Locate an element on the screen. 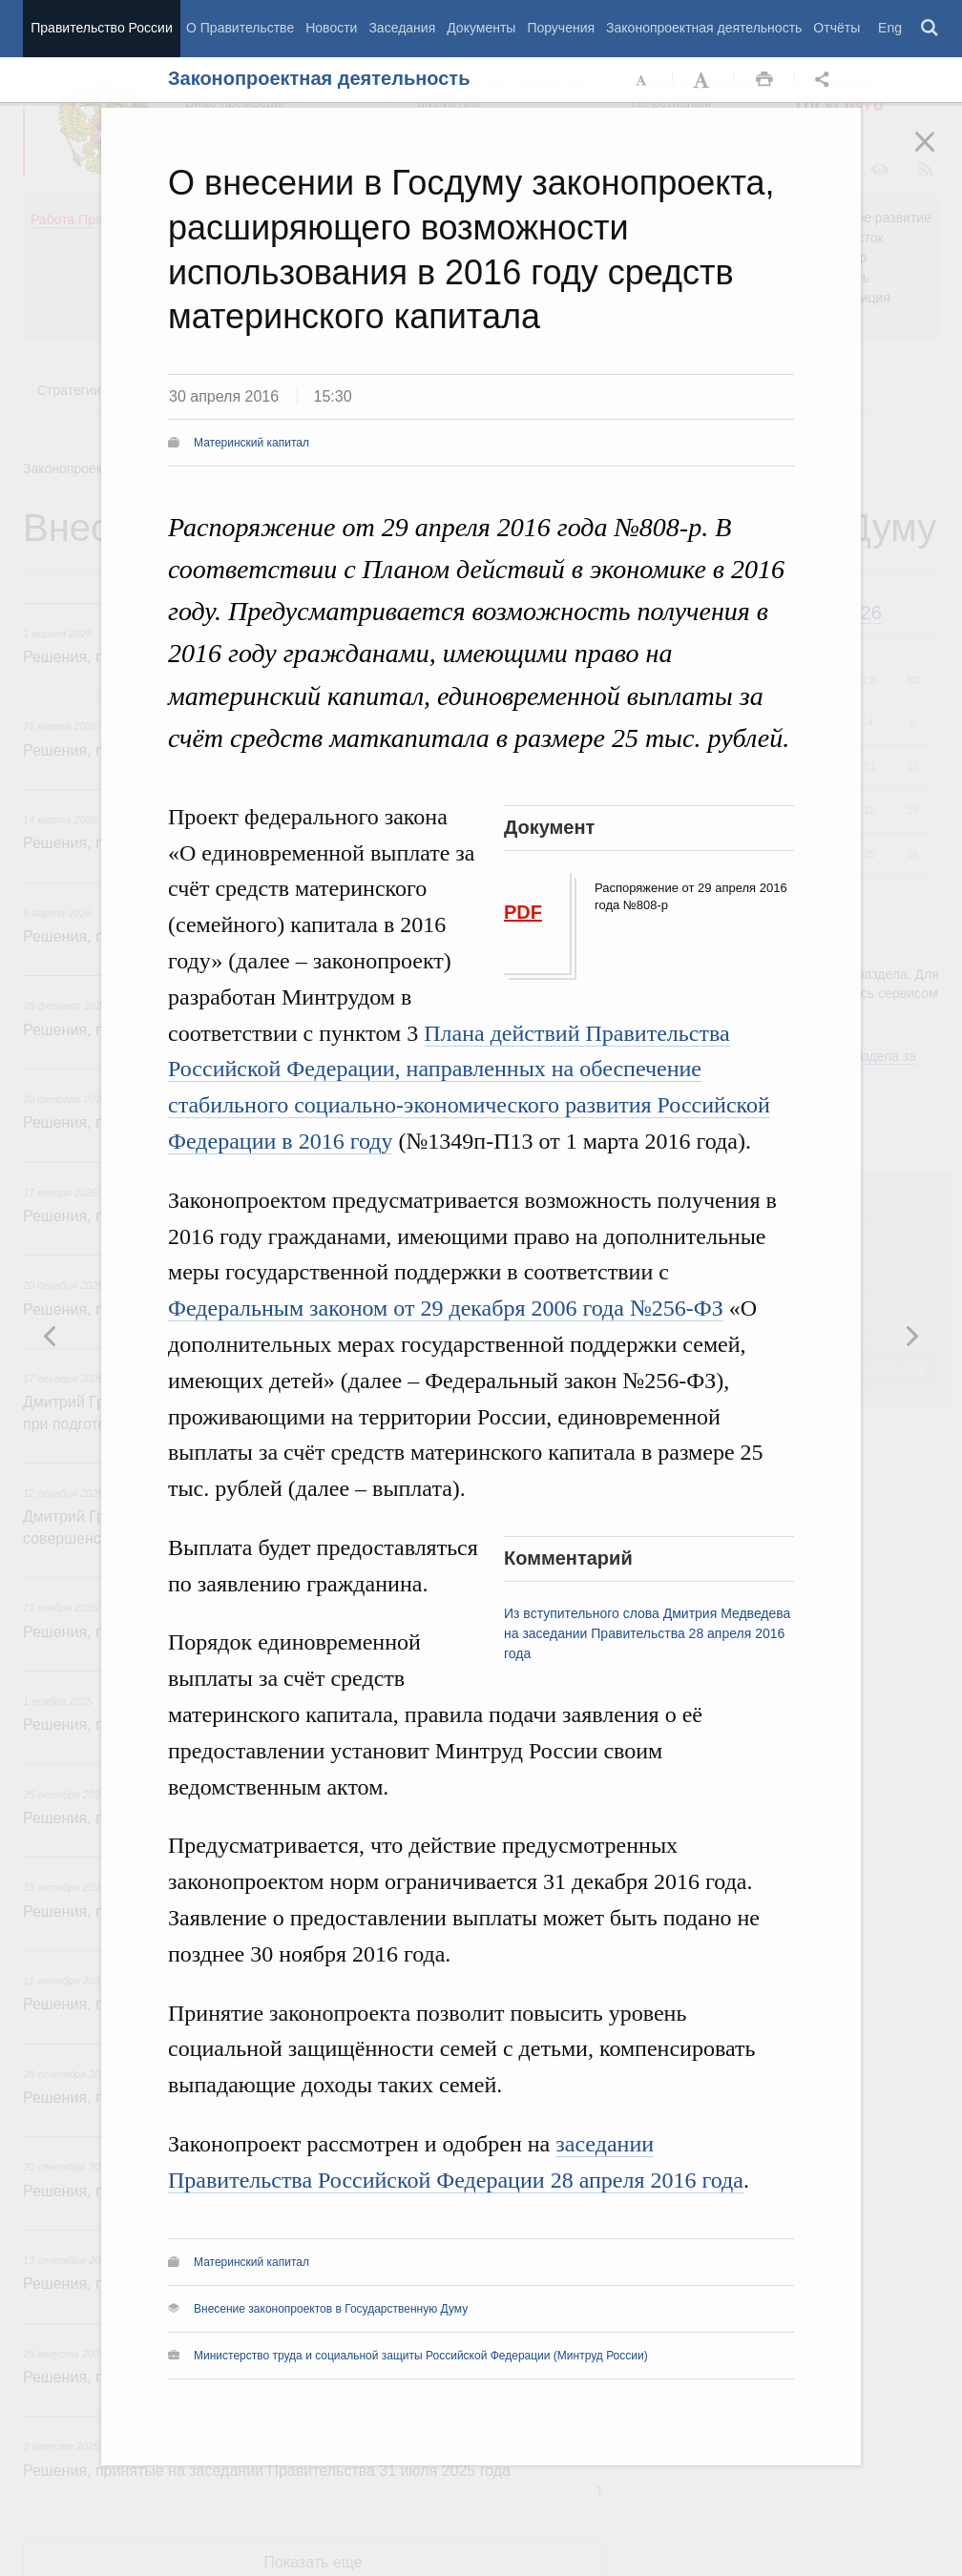 The image size is (962, 2576). Документы is located at coordinates (481, 27).